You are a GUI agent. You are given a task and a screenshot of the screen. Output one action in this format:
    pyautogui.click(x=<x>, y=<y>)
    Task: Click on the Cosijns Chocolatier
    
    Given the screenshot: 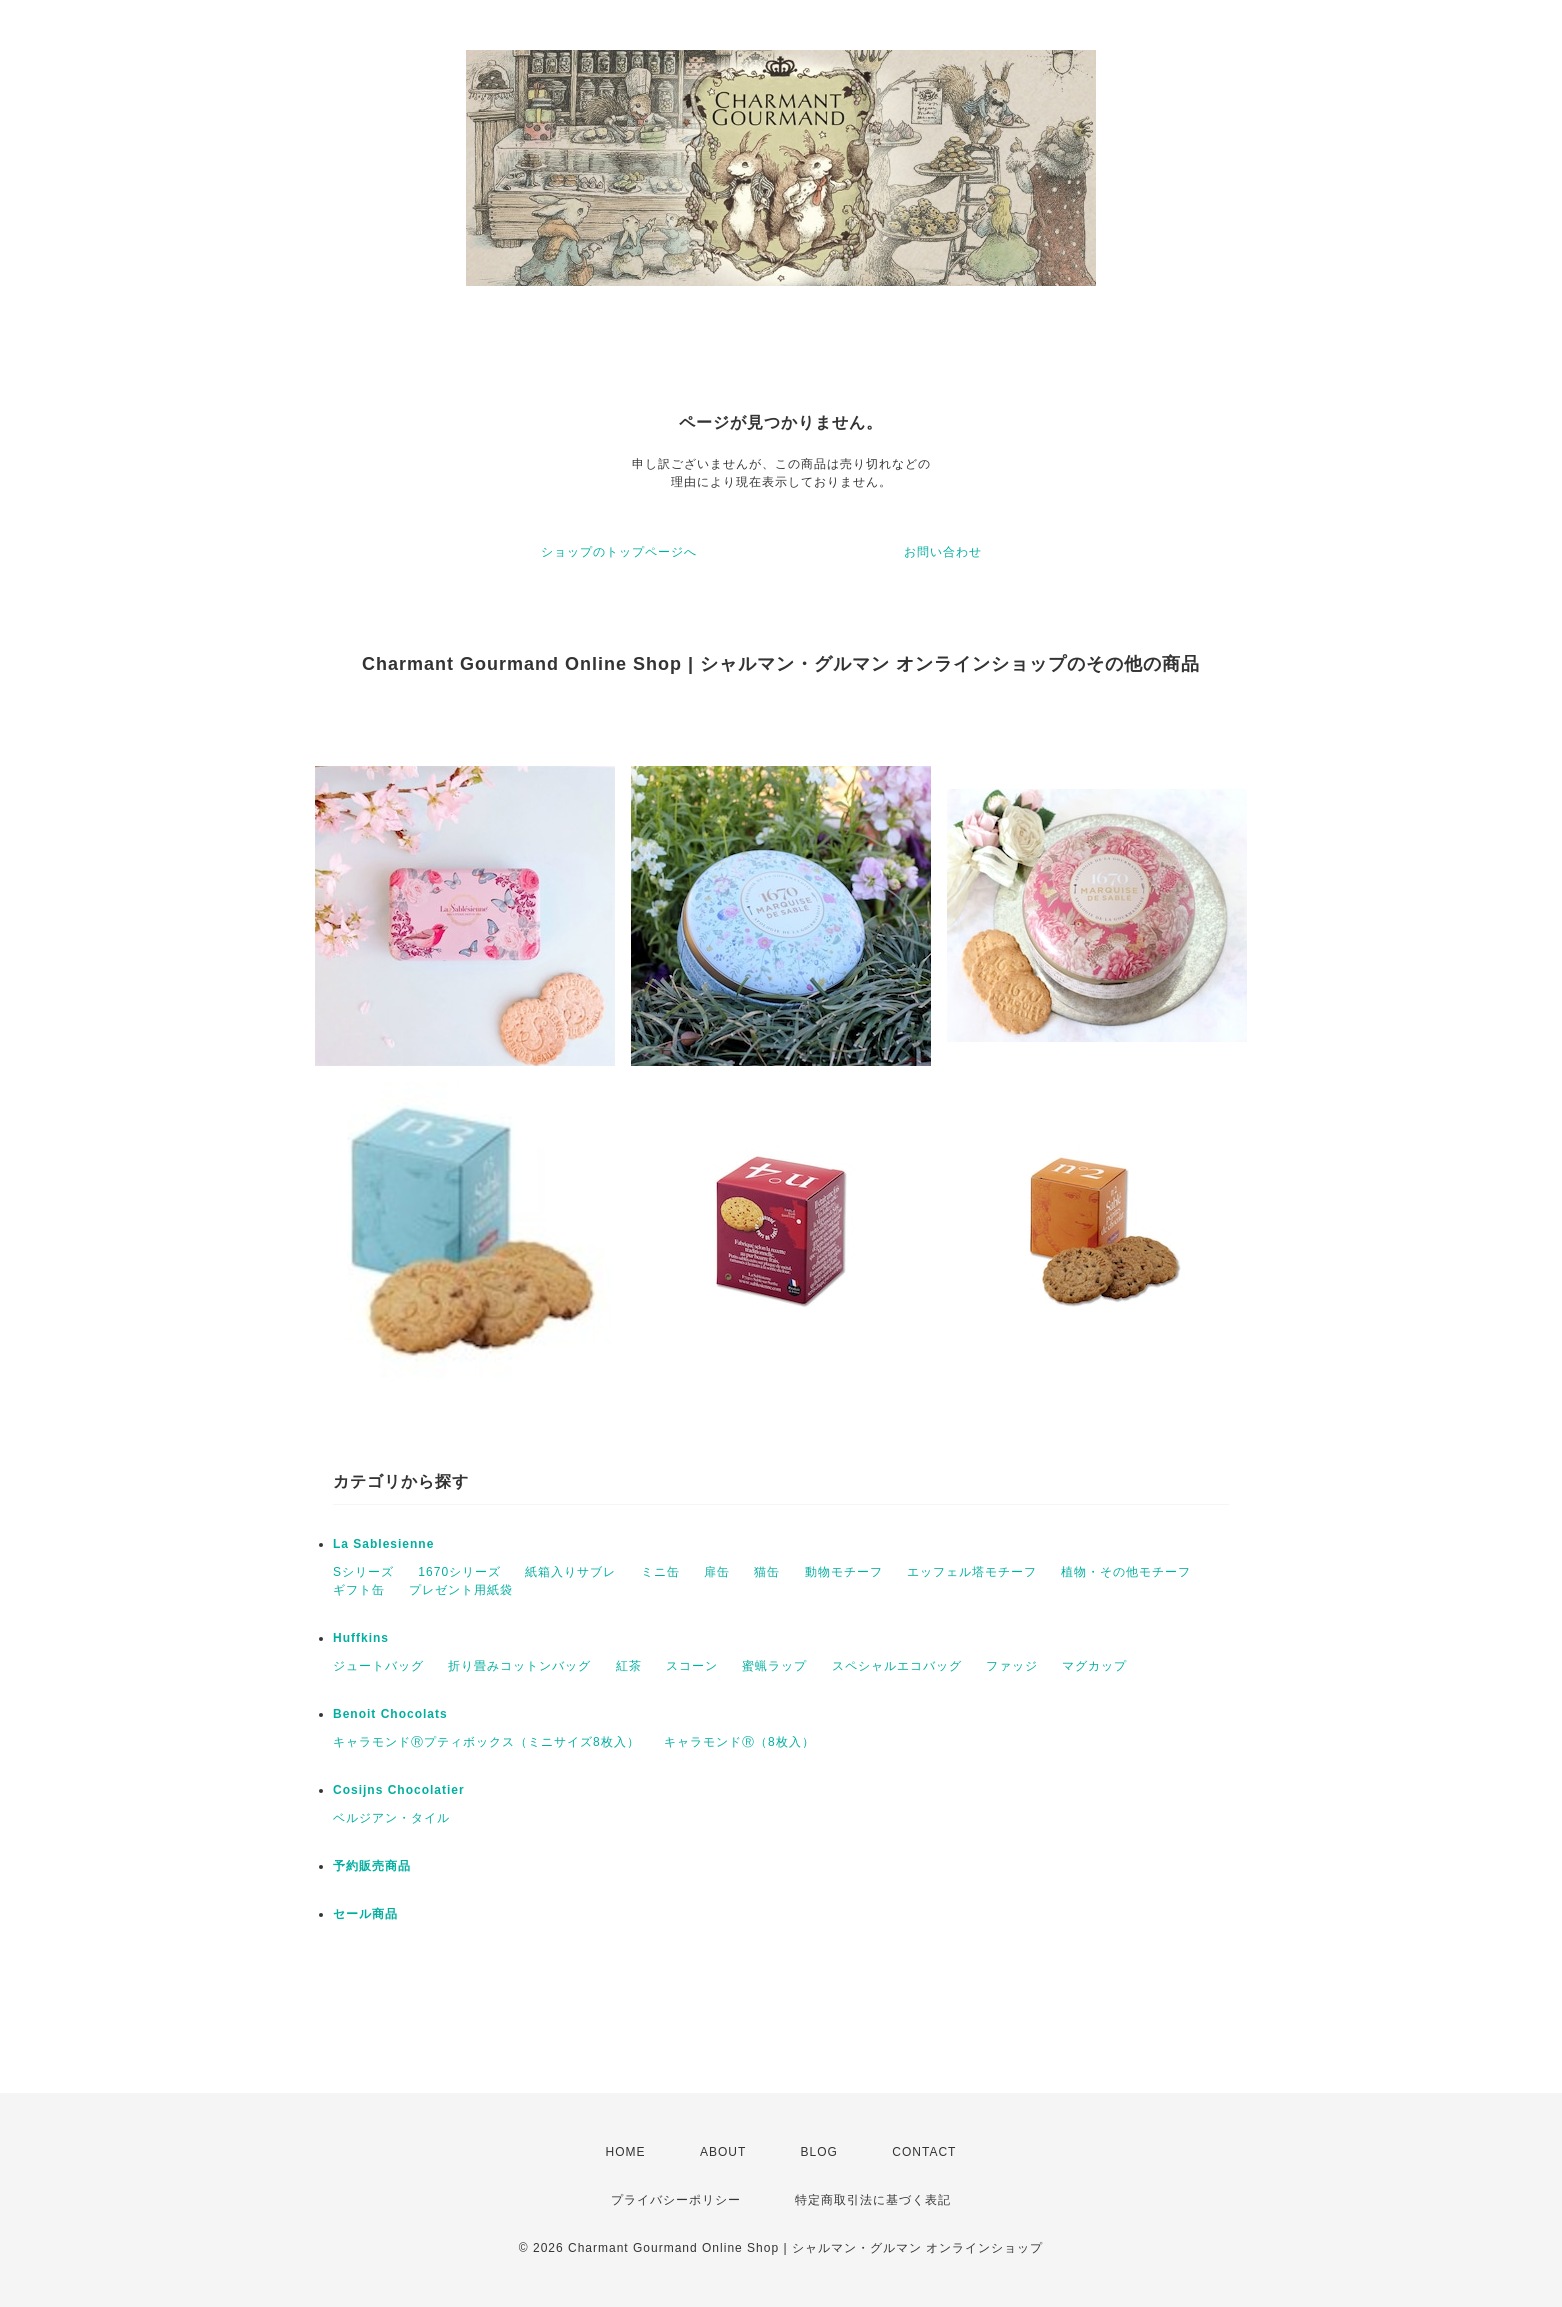 What is the action you would take?
    pyautogui.click(x=399, y=1790)
    